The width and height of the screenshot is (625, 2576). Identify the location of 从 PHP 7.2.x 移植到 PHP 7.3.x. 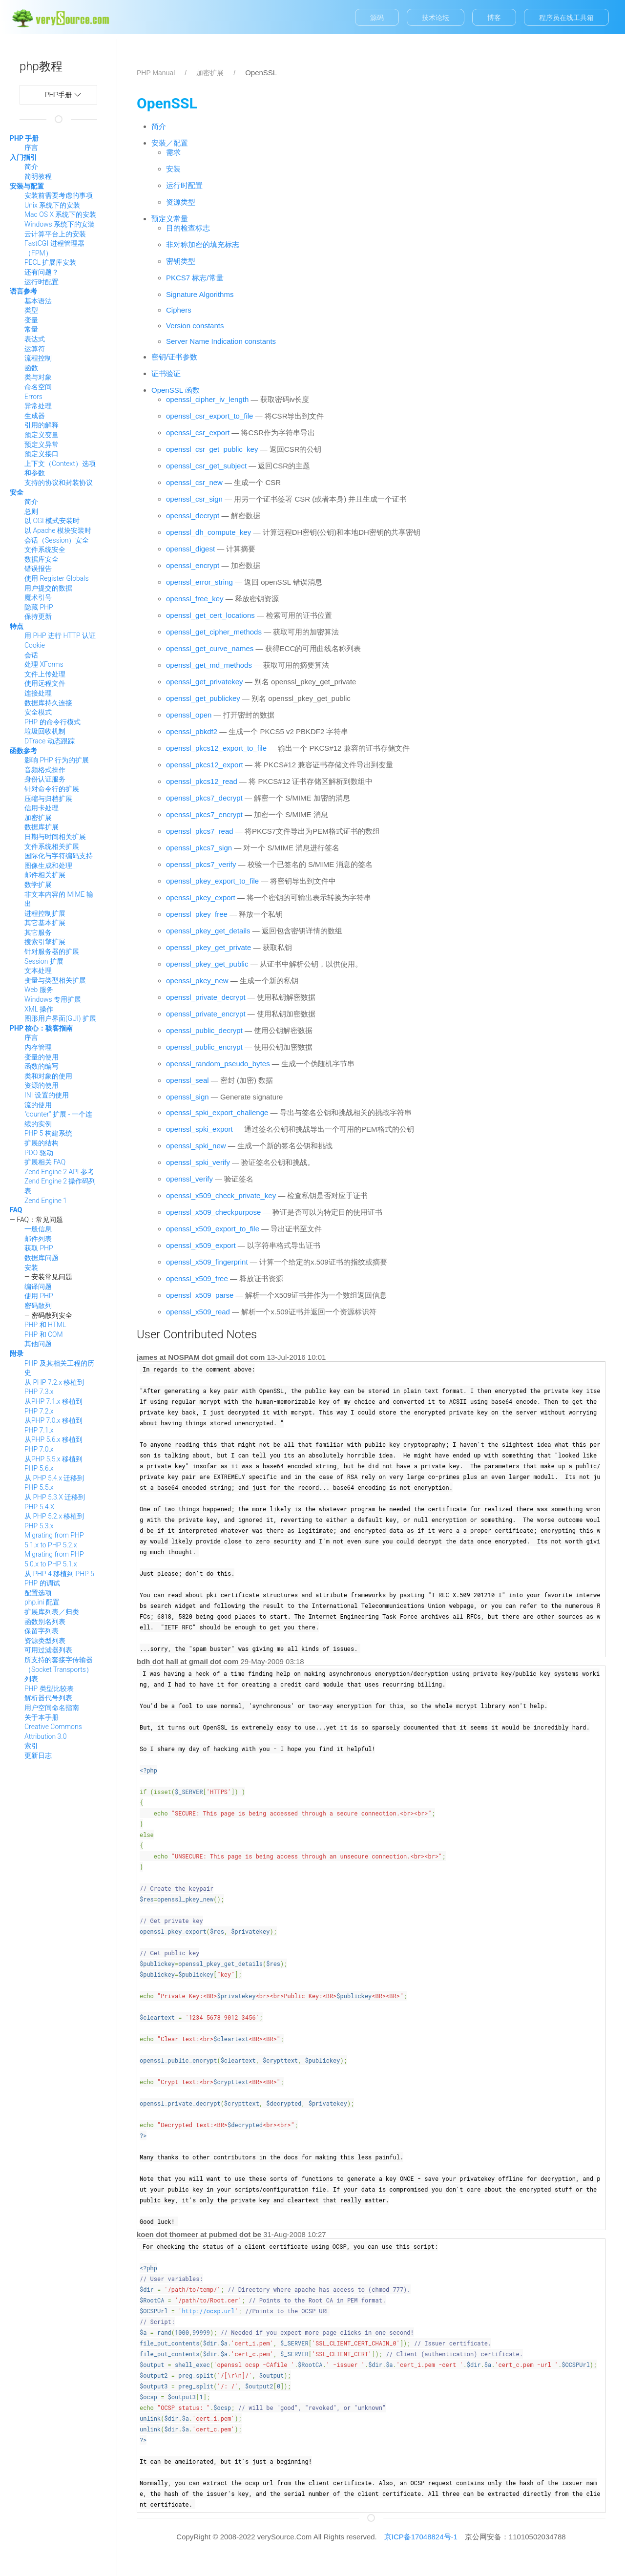
(54, 1387).